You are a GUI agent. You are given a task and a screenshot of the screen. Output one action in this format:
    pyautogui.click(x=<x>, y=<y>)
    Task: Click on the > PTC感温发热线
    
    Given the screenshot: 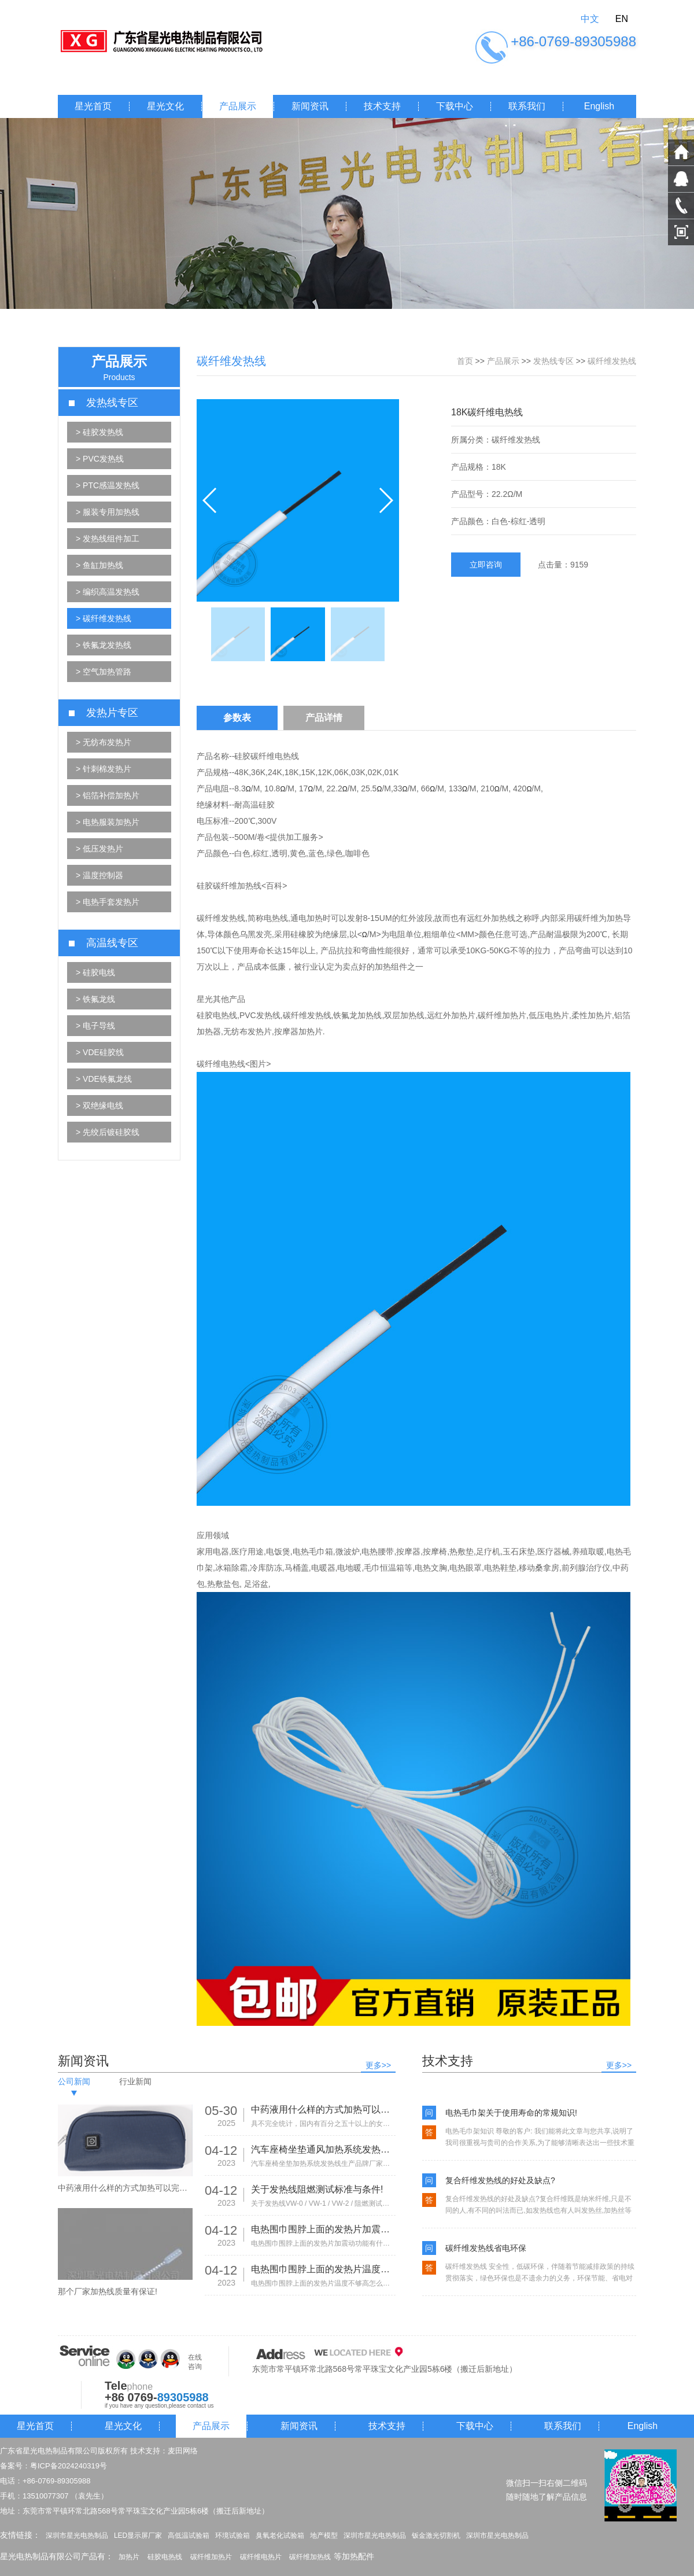 What is the action you would take?
    pyautogui.click(x=107, y=485)
    